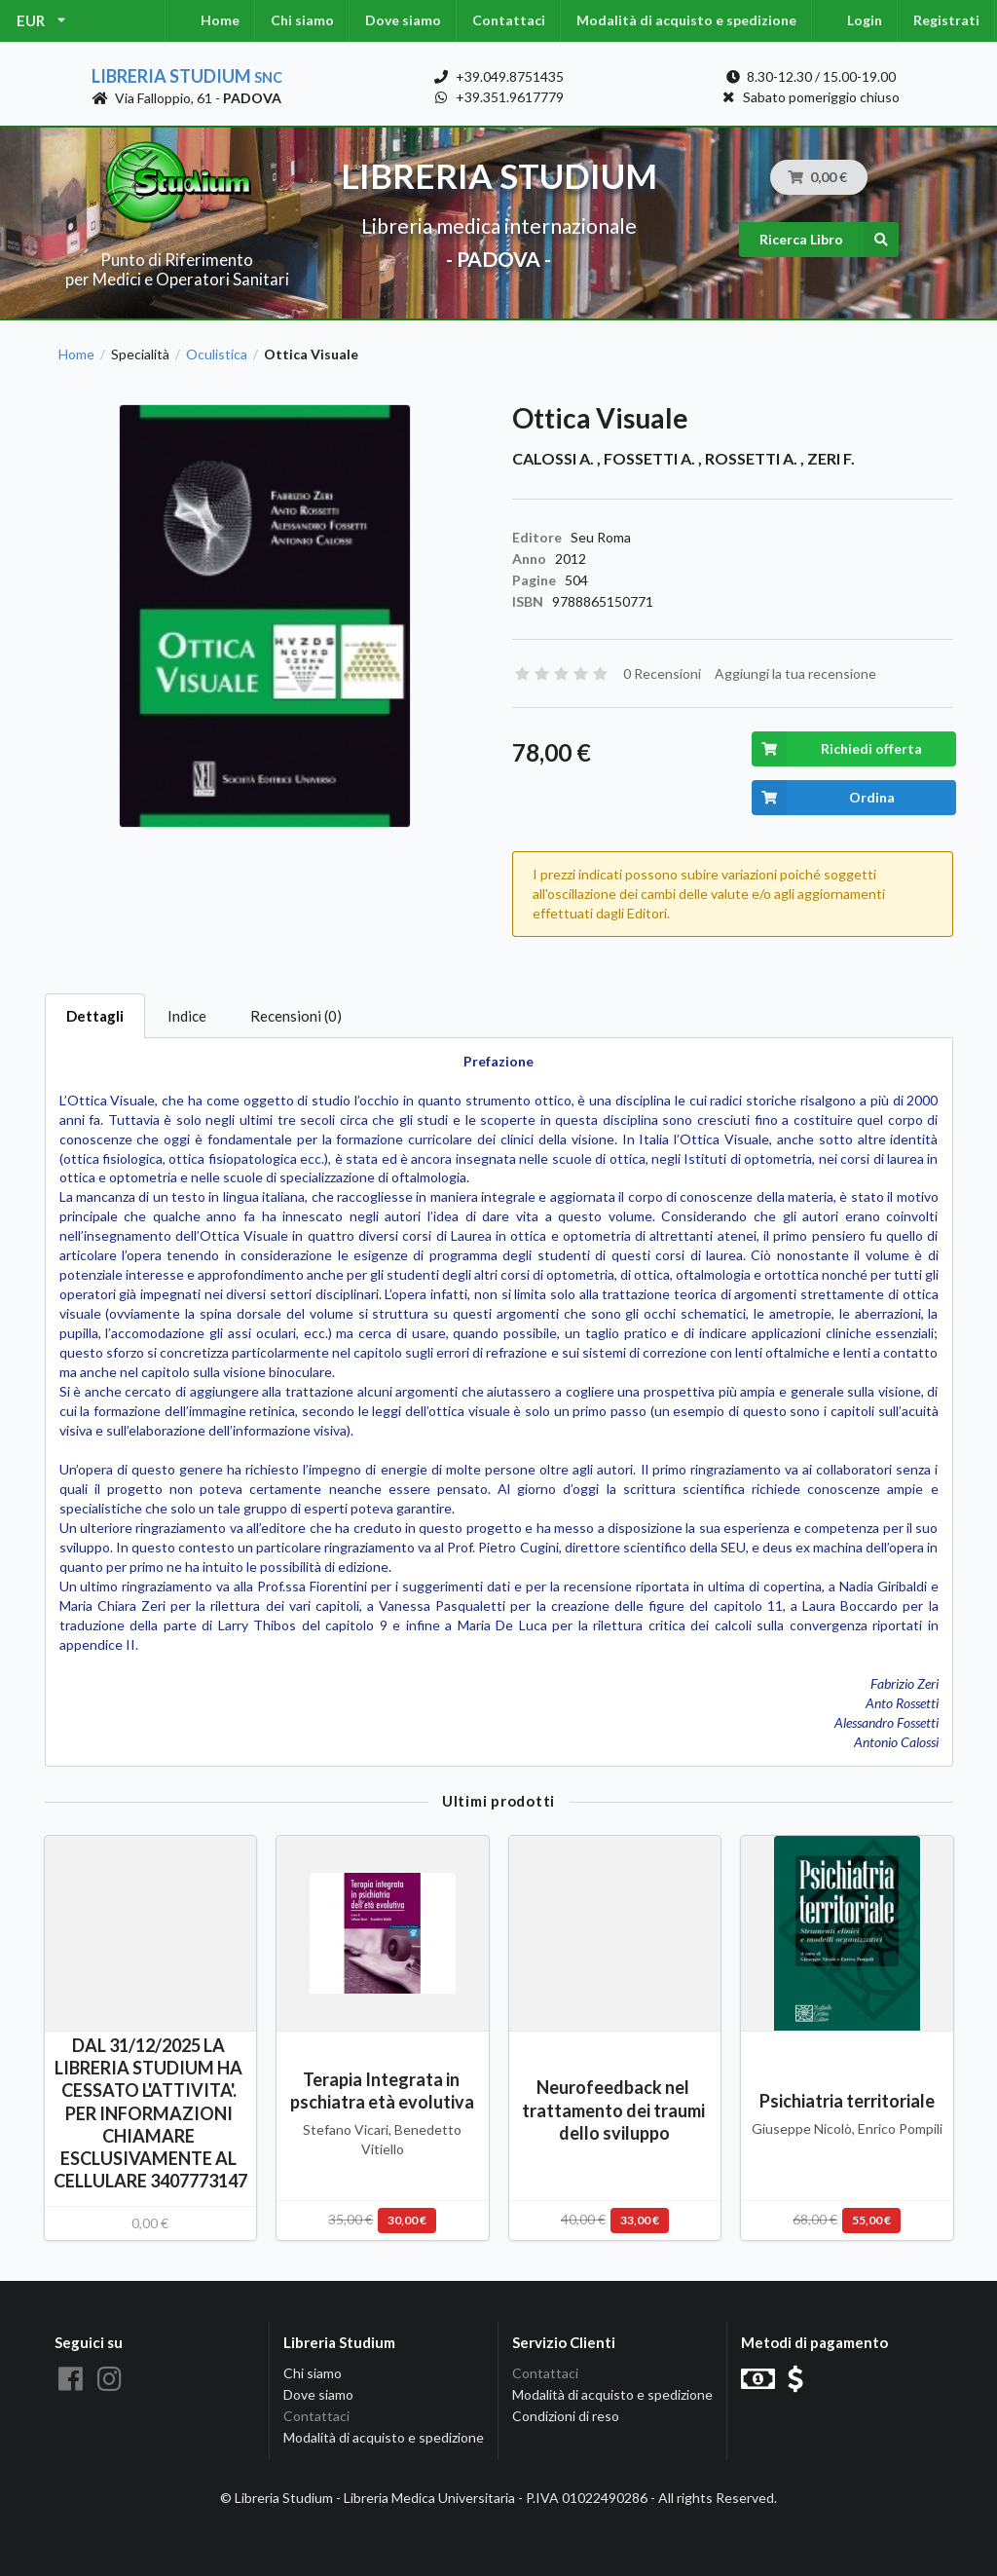 This screenshot has width=997, height=2576. I want to click on 0 Recensioni, so click(662, 673).